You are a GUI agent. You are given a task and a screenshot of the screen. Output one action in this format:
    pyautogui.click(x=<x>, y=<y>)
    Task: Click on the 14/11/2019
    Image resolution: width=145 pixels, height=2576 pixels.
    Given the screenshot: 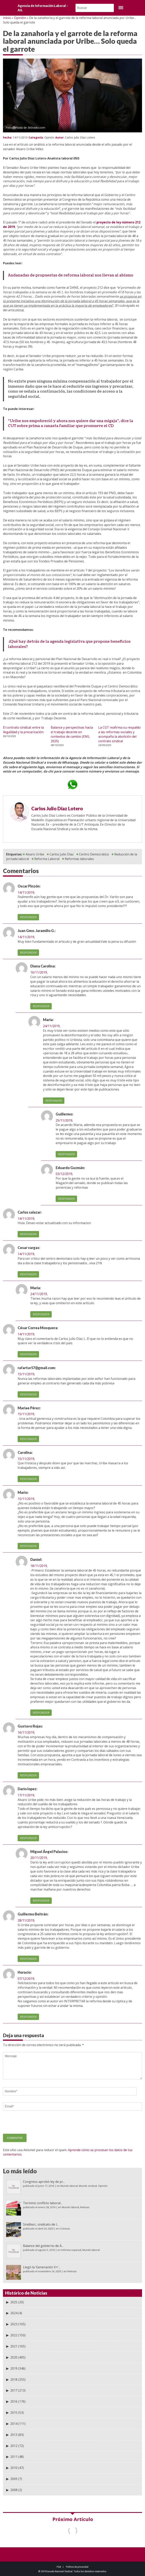 What is the action you would take?
    pyautogui.click(x=26, y=892)
    